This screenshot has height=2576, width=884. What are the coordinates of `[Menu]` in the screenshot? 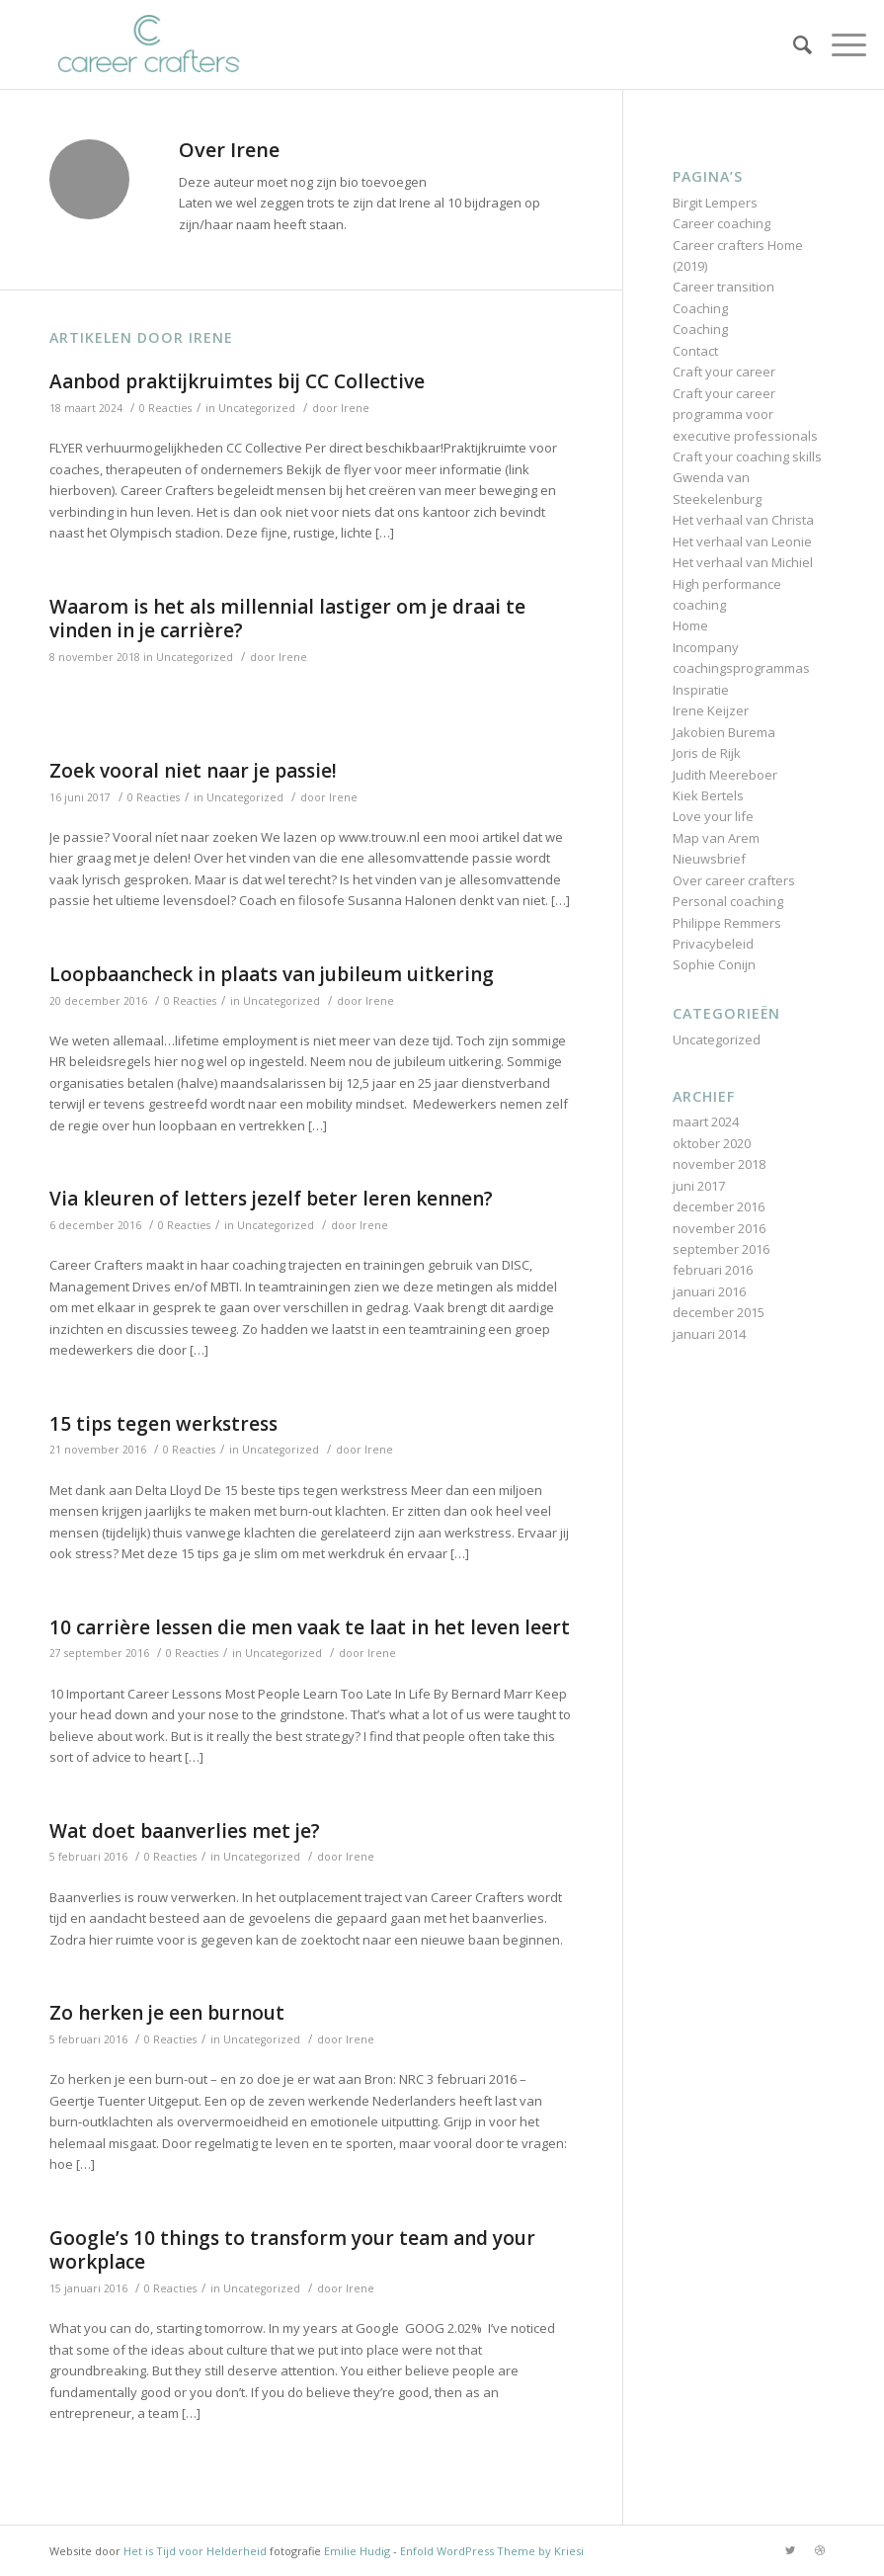 It's located at (839, 44).